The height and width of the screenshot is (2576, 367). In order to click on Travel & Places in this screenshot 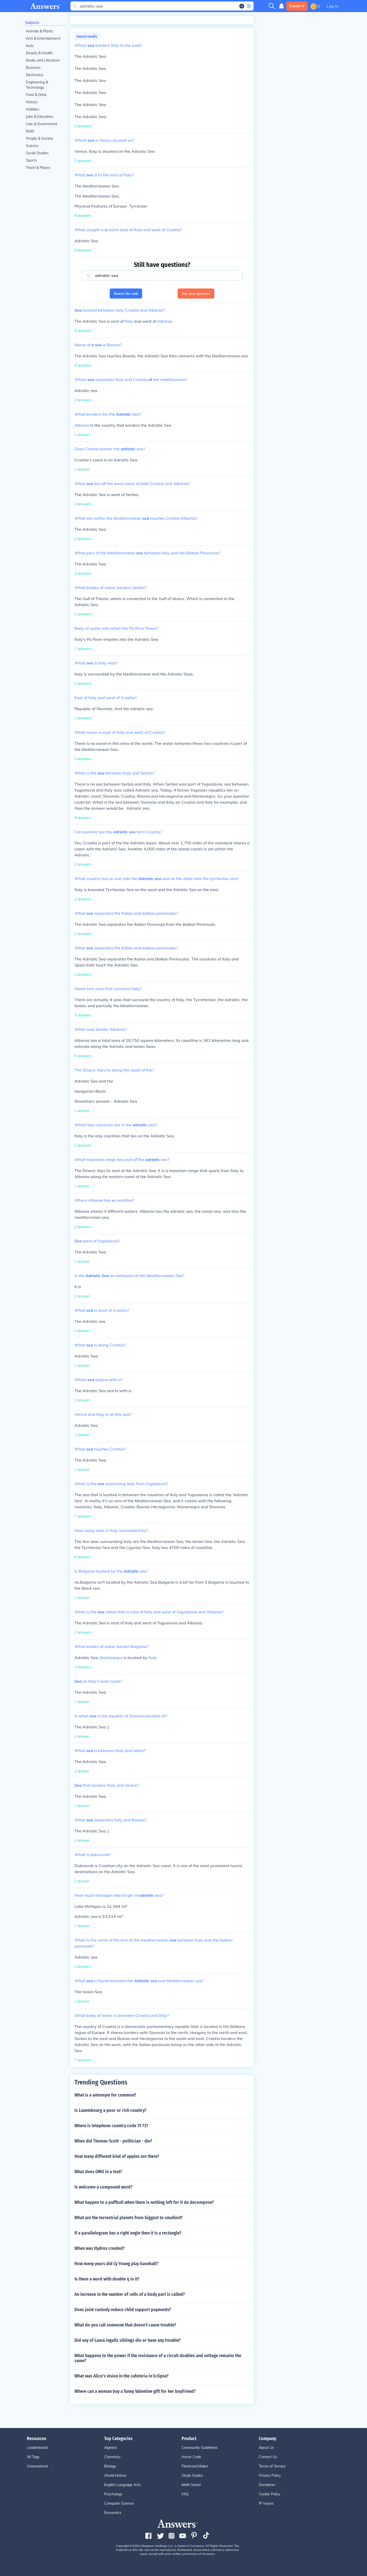, I will do `click(38, 167)`.